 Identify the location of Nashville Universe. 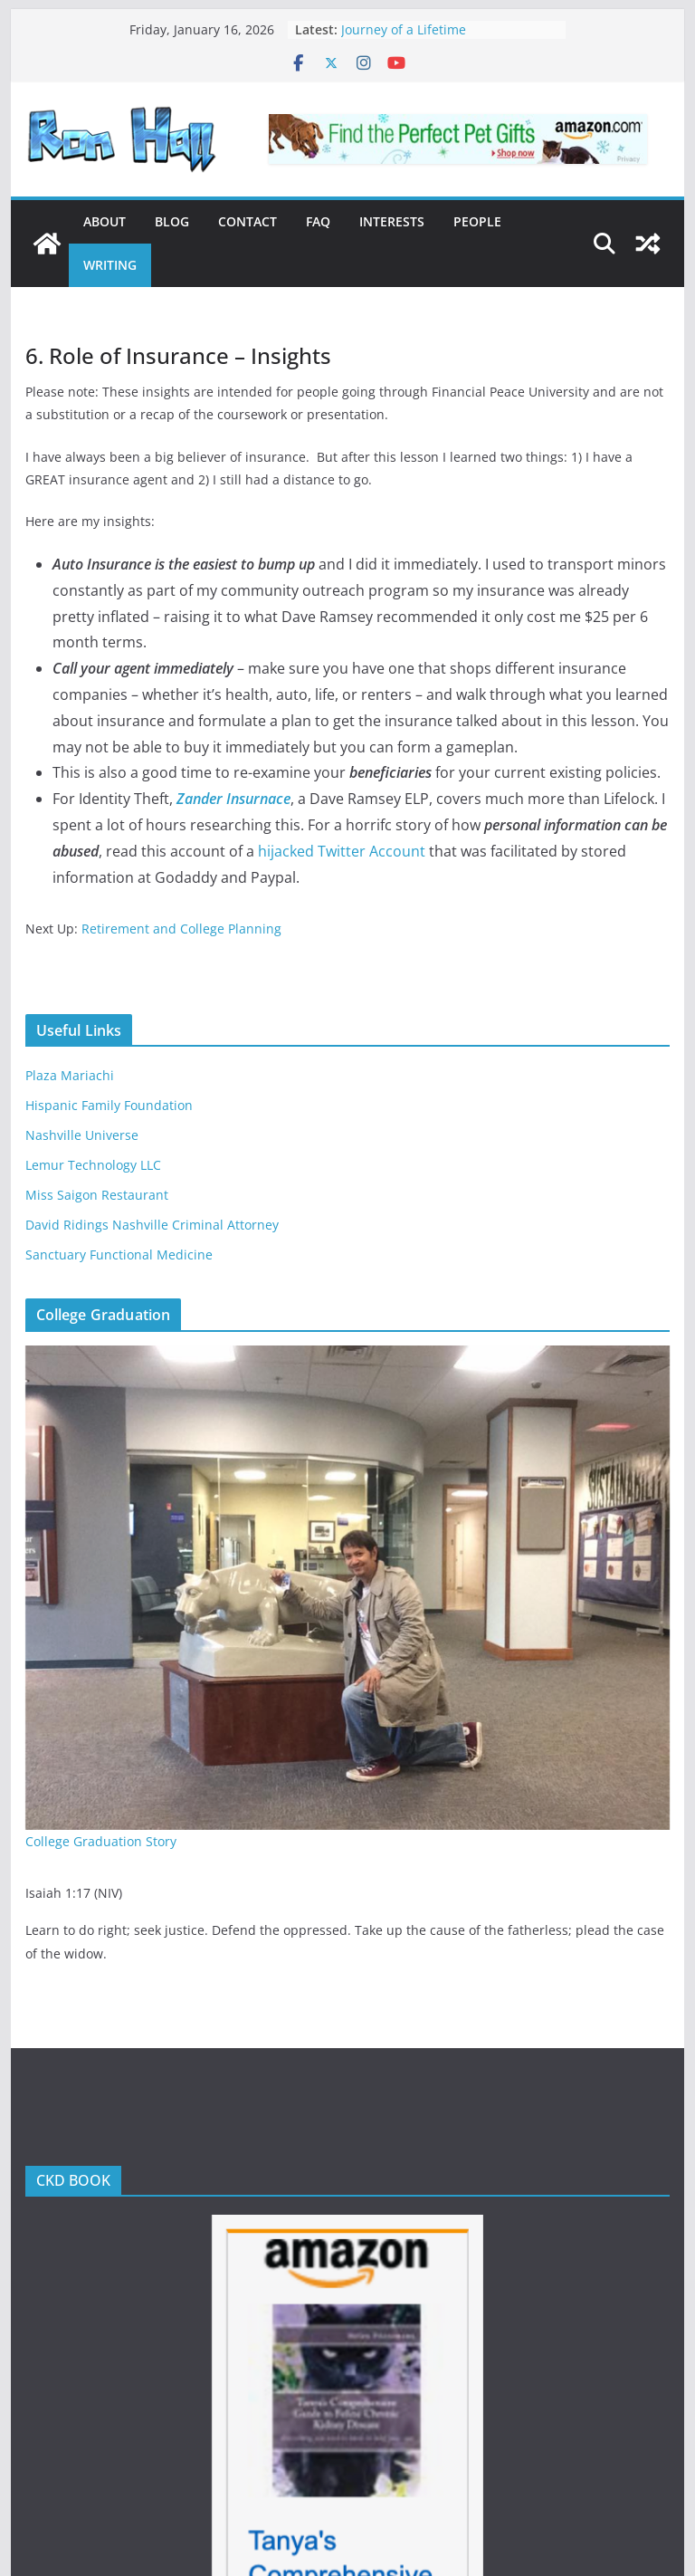
(81, 1135).